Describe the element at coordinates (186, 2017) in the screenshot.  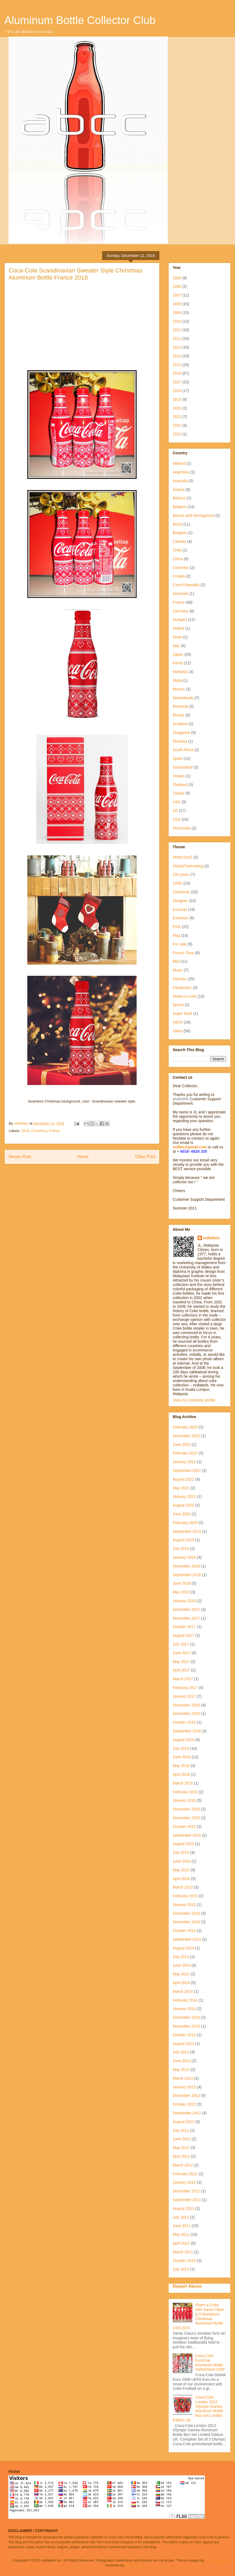
I see `December 2013` at that location.